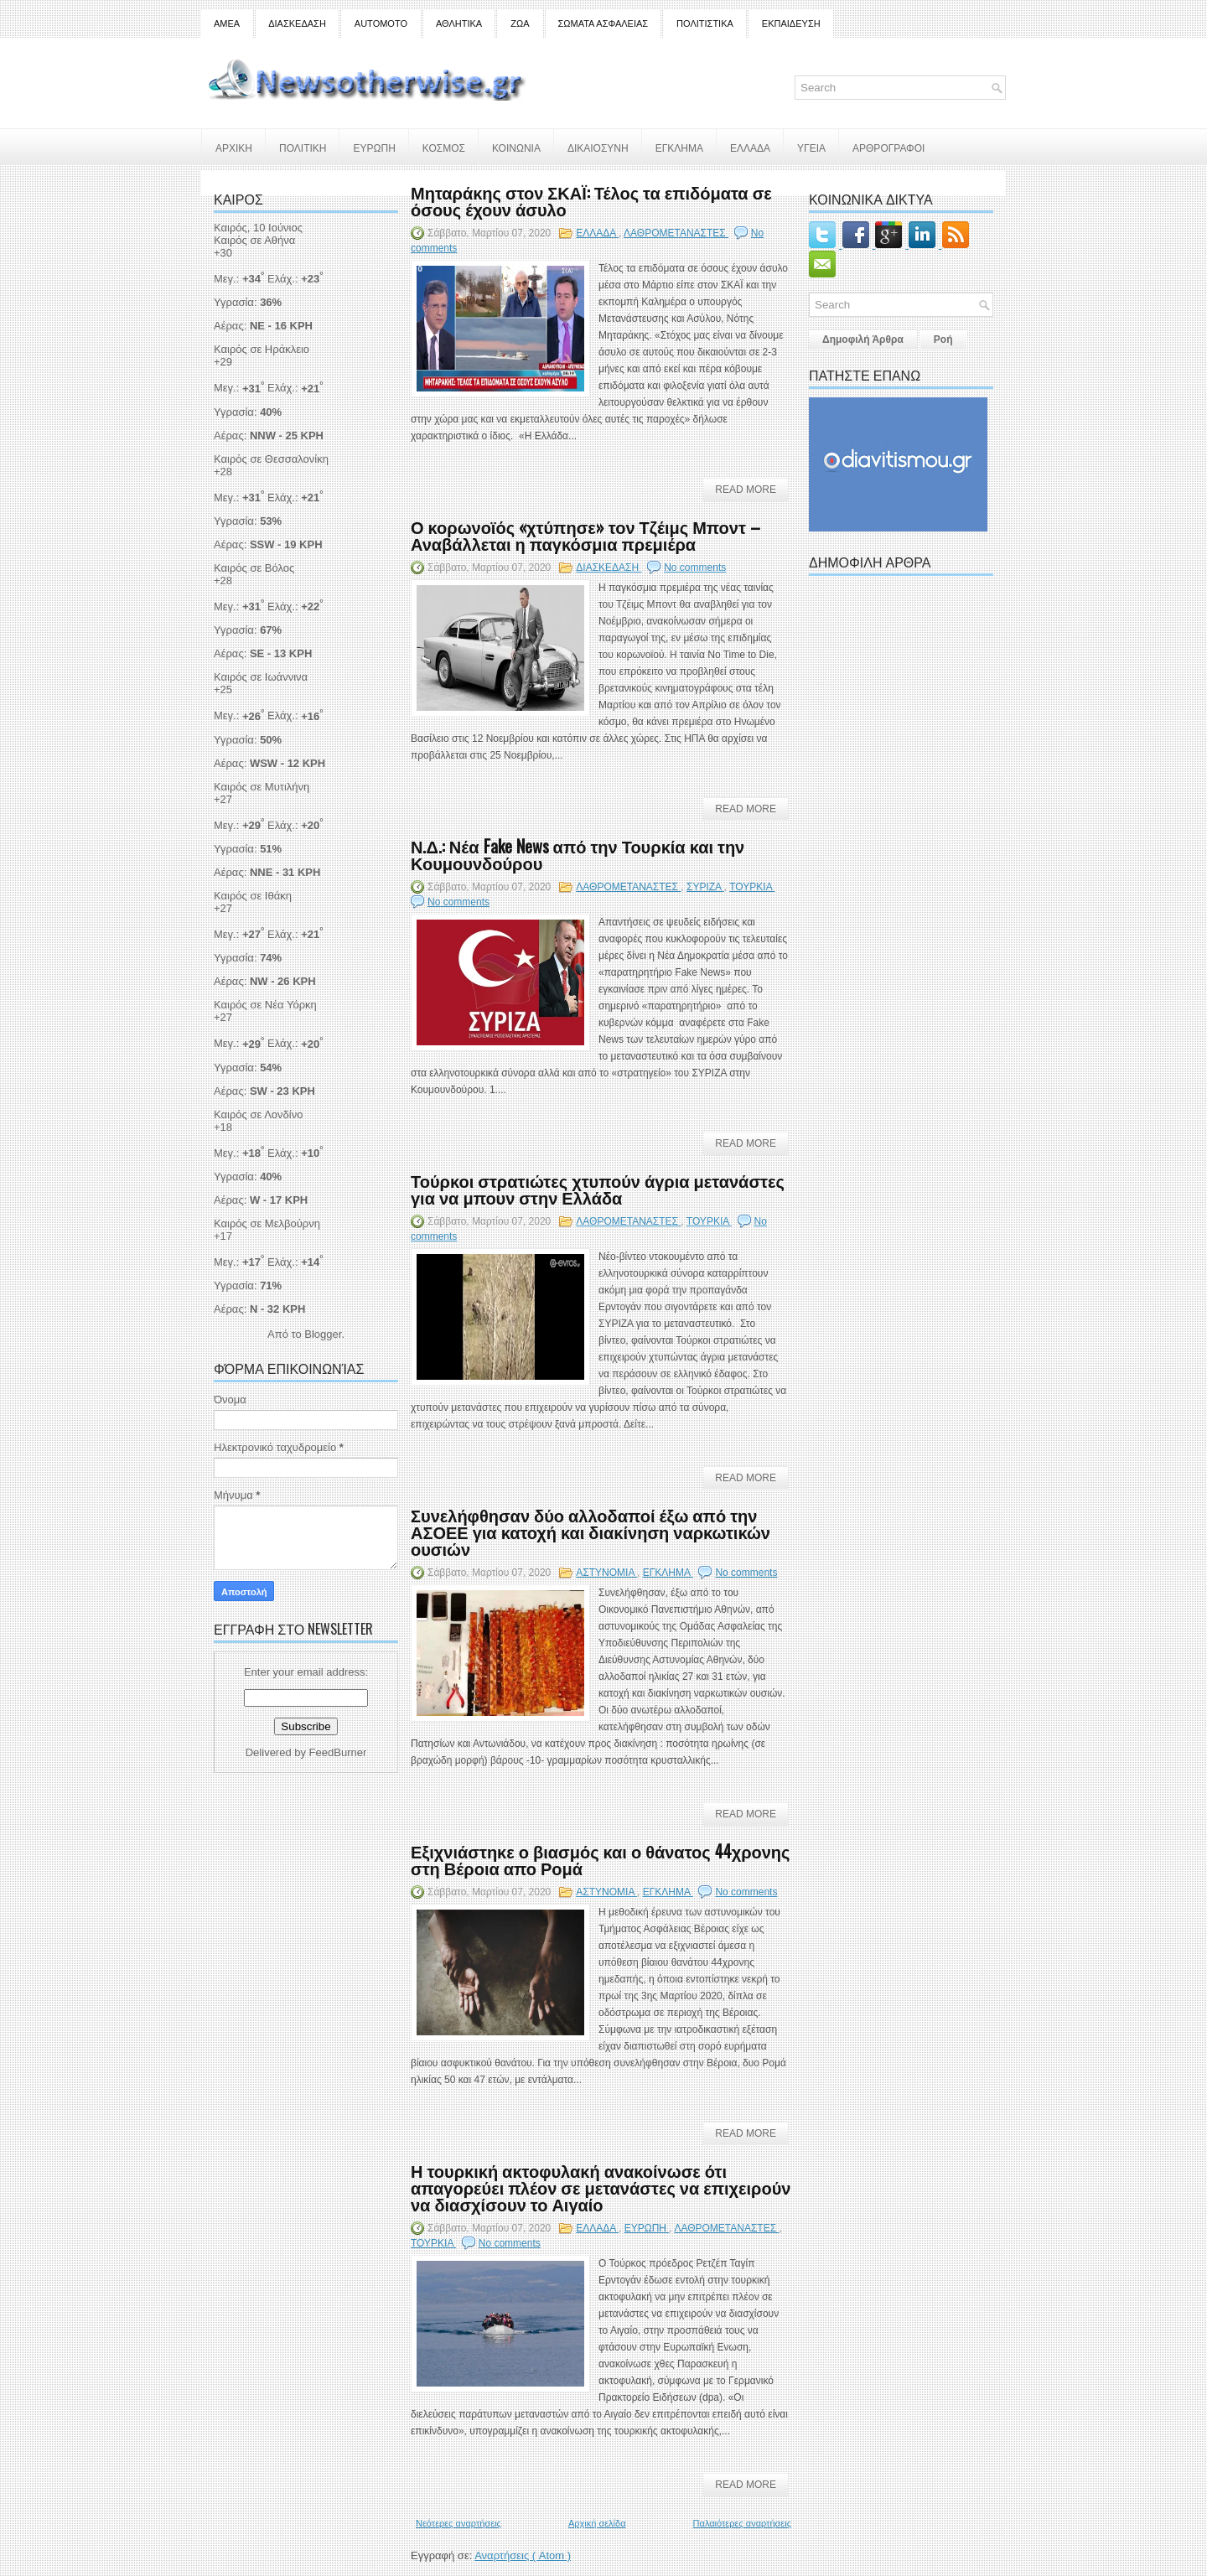 This screenshot has height=2576, width=1207. Describe the element at coordinates (606, 1572) in the screenshot. I see `ΑΣΤΥΝΟΜΙΑ` at that location.